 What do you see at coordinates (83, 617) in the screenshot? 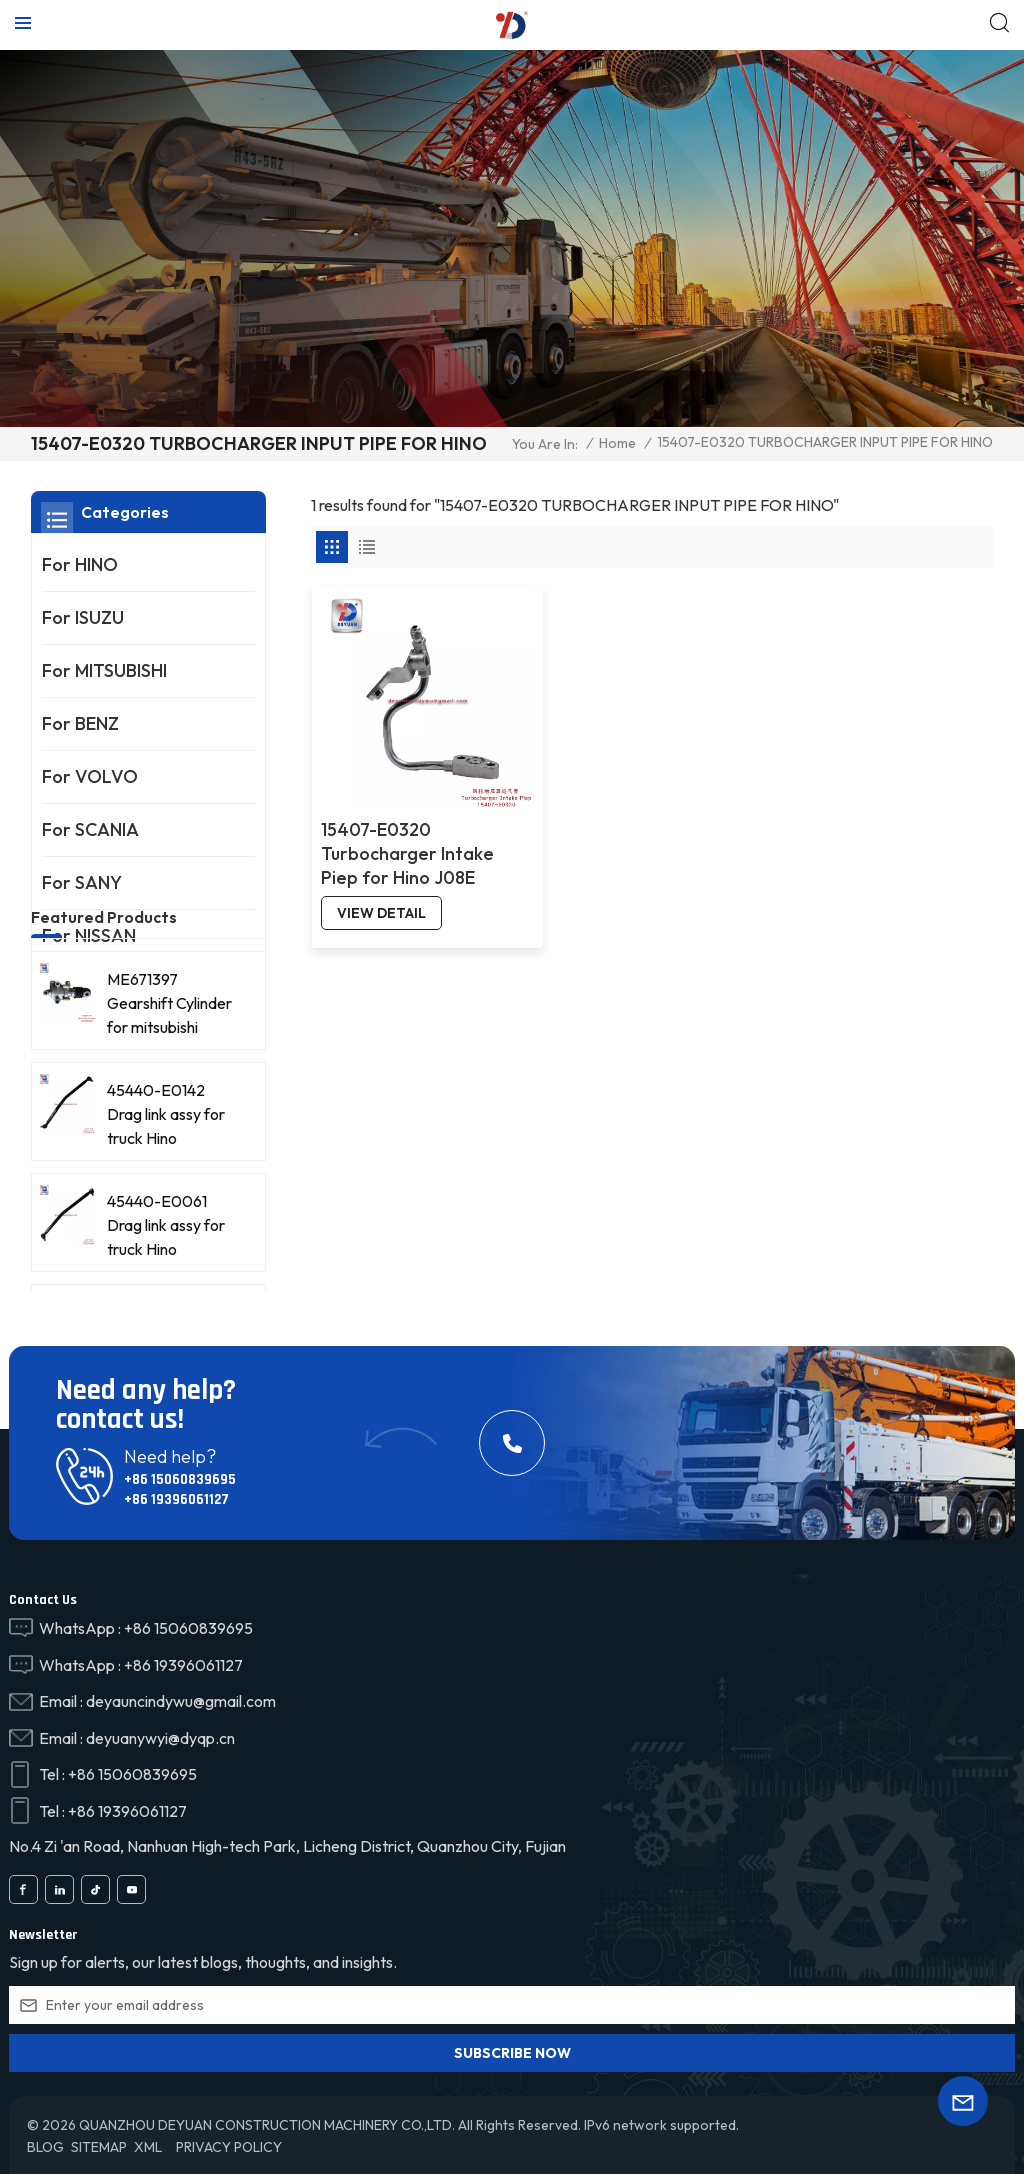
I see `For ISUZU` at bounding box center [83, 617].